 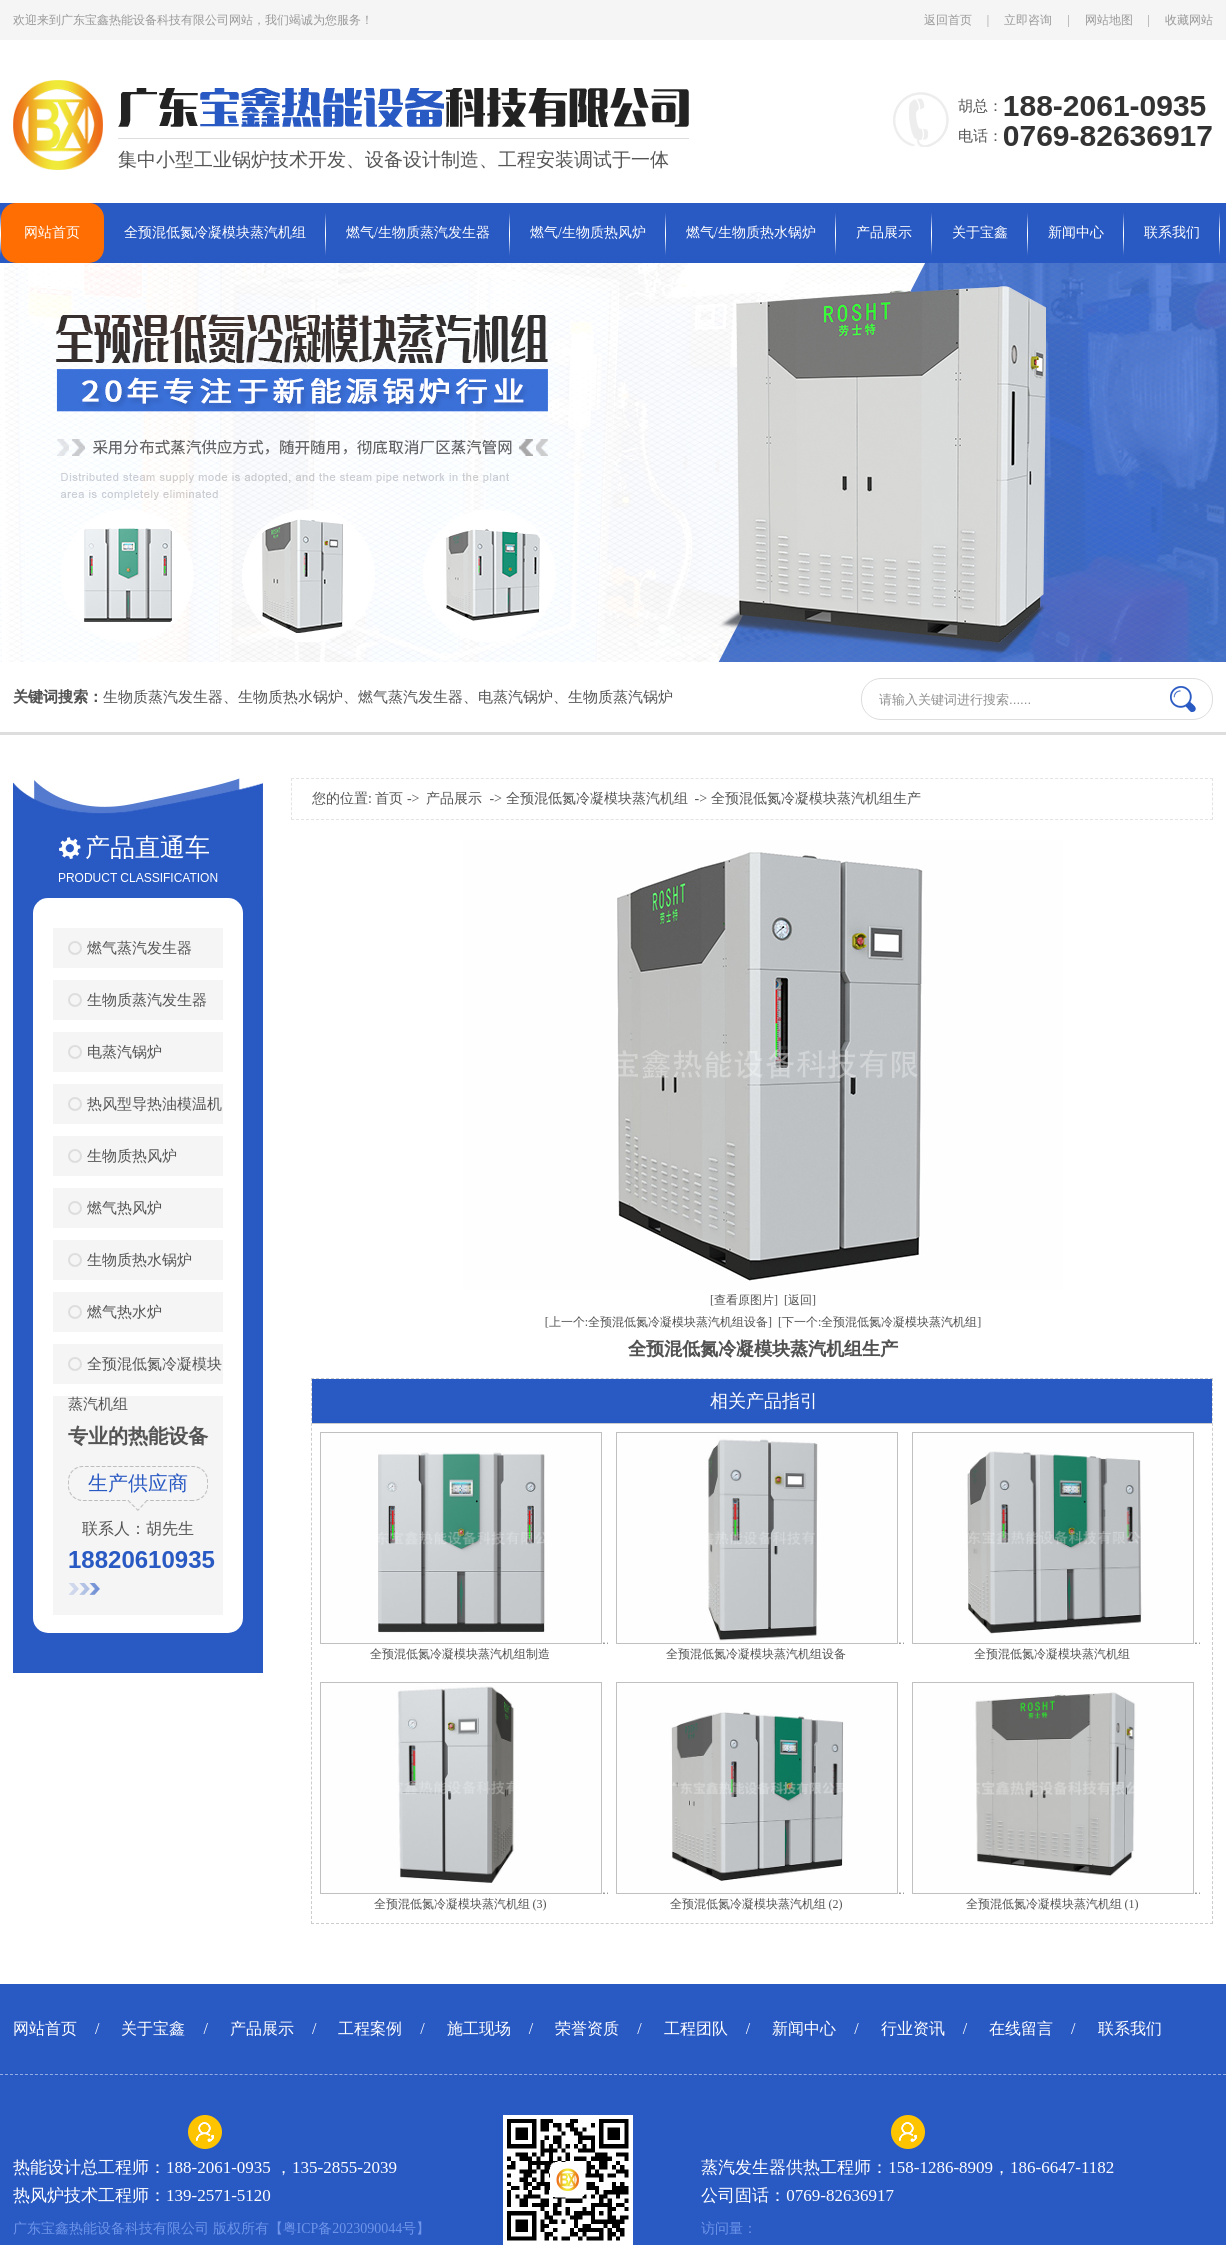 I want to click on 热风型导热油模温机, so click(x=154, y=1103).